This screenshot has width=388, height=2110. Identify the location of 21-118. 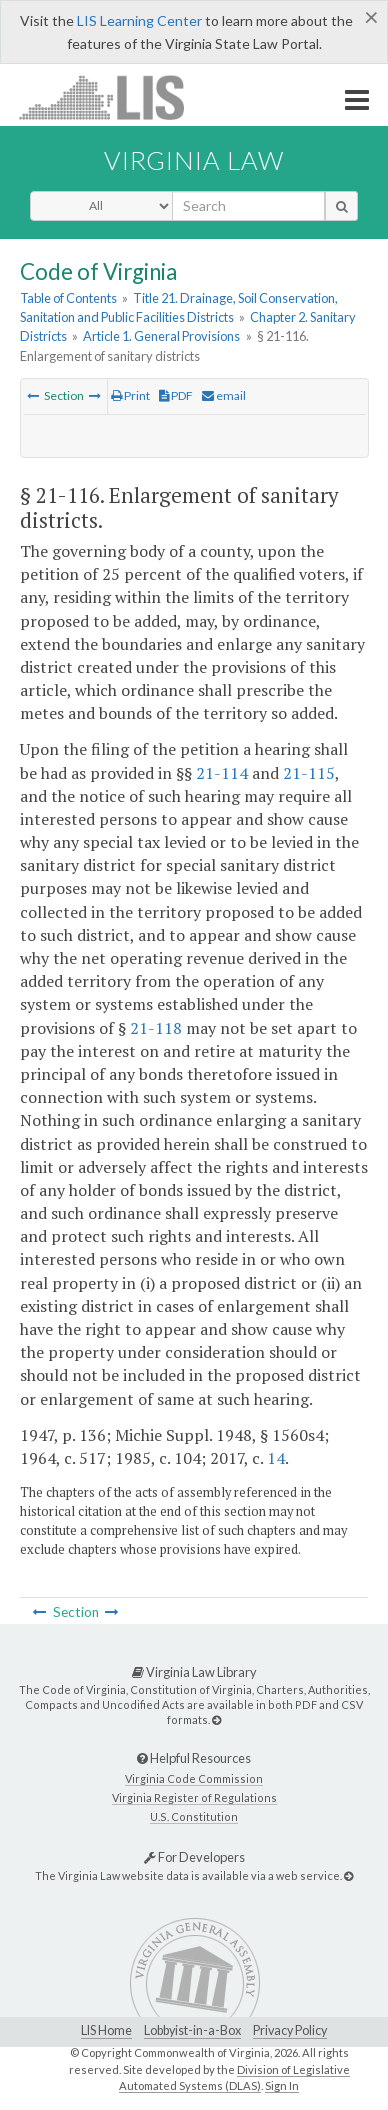
(156, 1028).